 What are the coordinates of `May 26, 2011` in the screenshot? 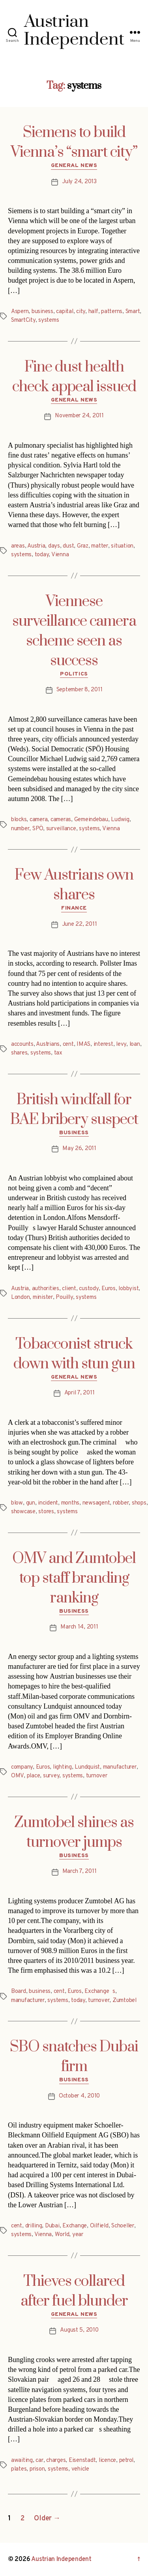 It's located at (79, 1148).